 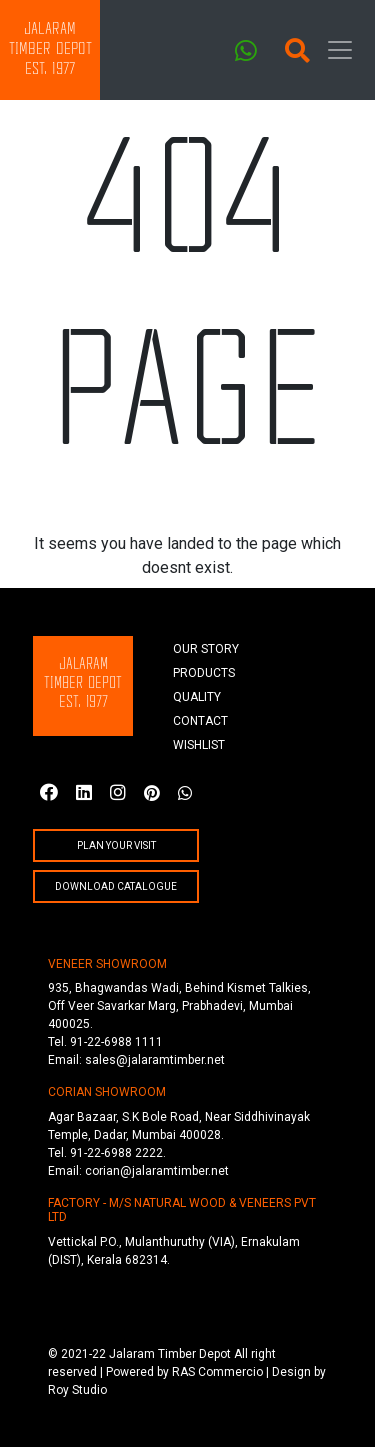 What do you see at coordinates (200, 721) in the screenshot?
I see `Contact` at bounding box center [200, 721].